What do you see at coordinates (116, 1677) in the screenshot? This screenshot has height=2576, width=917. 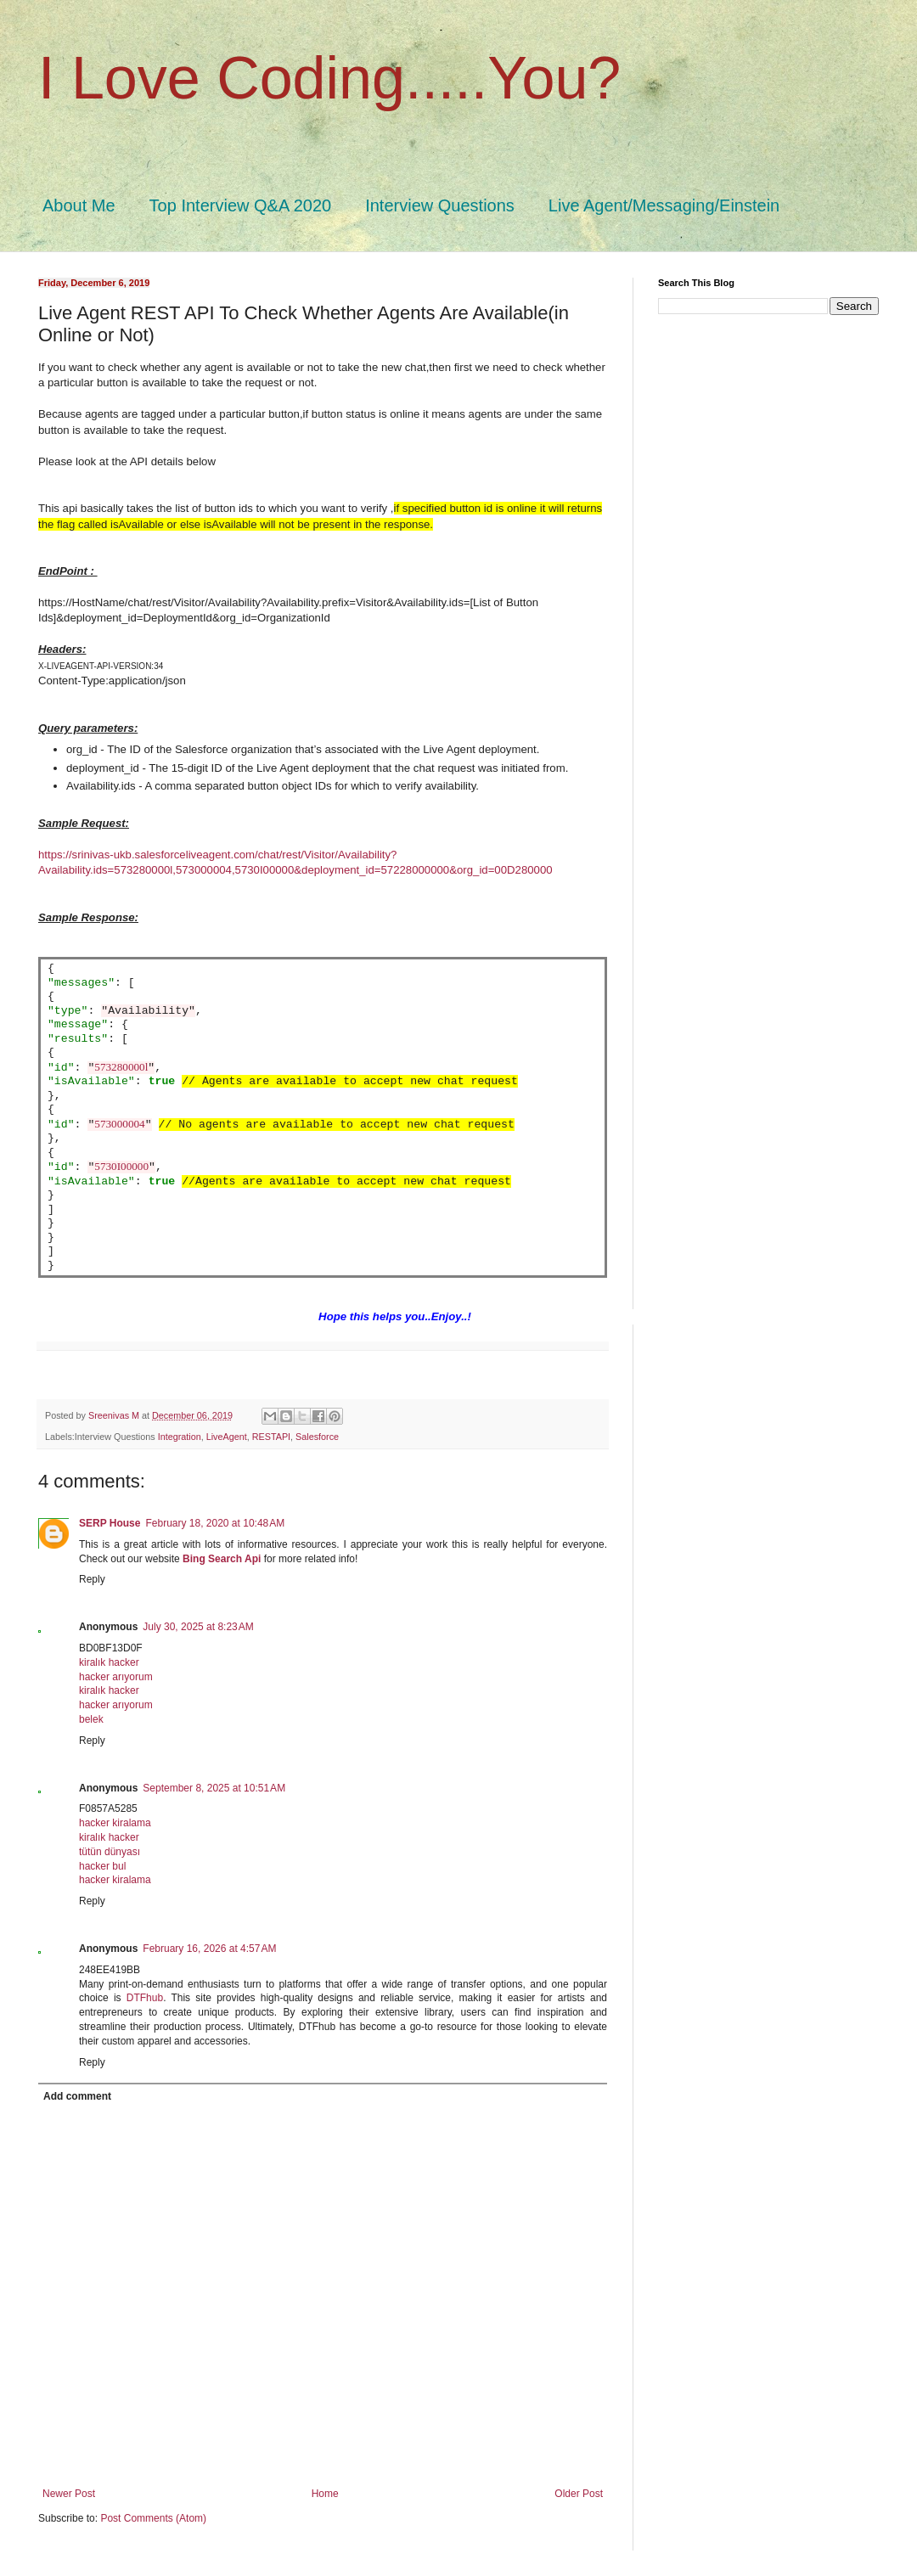 I see `hacker arıyorum` at bounding box center [116, 1677].